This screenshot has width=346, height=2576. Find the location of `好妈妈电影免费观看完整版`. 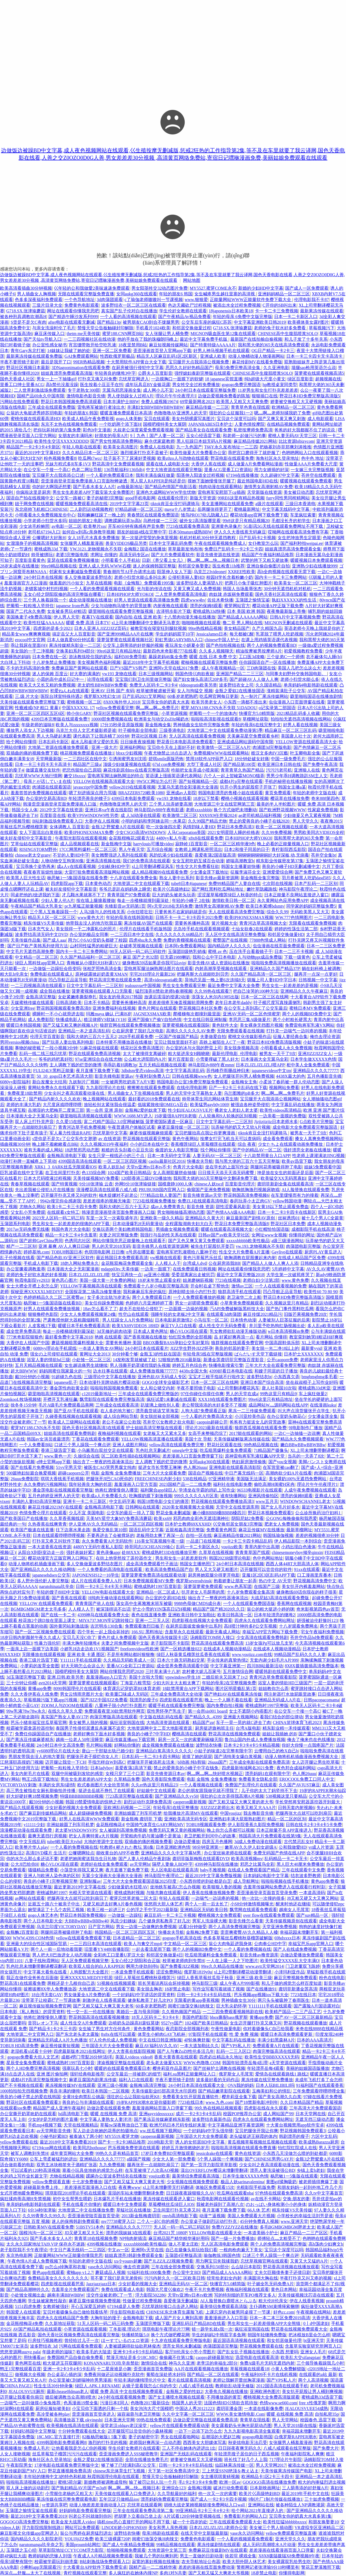

好妈妈电影免费观看完整版 is located at coordinates (85, 2510).